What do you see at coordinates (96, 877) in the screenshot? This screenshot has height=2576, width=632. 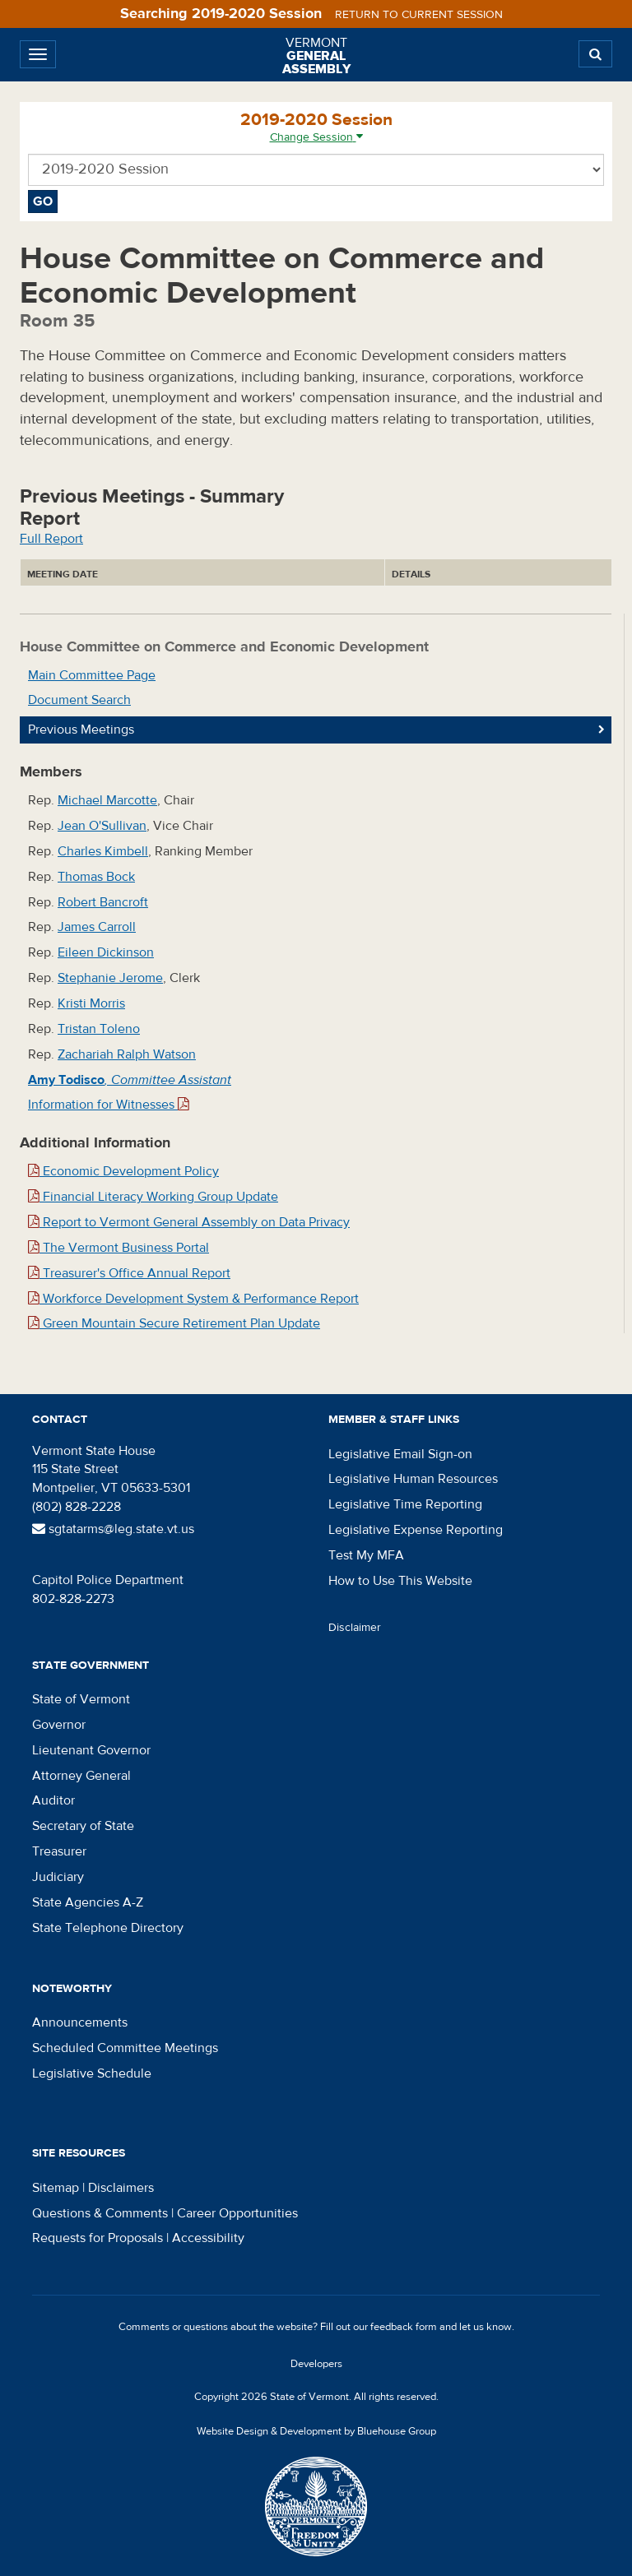 I see `Thomas Bock` at bounding box center [96, 877].